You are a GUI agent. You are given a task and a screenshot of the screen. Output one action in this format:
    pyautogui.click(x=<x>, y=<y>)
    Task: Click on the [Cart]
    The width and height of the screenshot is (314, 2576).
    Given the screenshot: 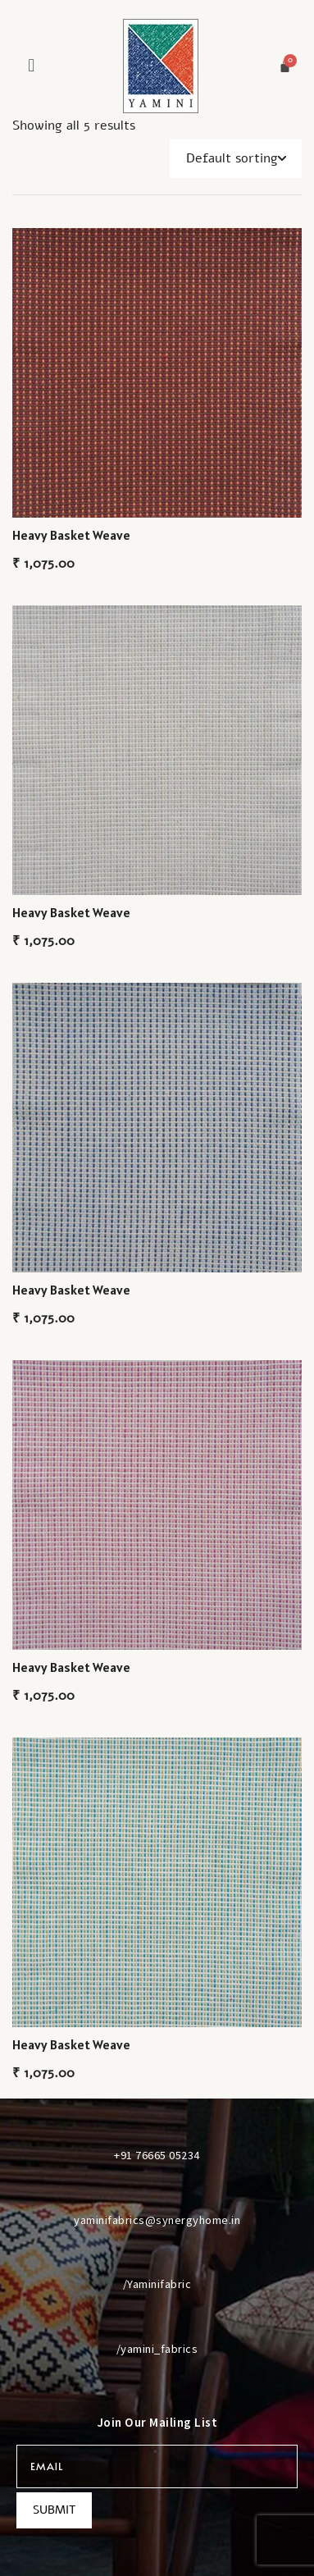 What is the action you would take?
    pyautogui.click(x=285, y=66)
    